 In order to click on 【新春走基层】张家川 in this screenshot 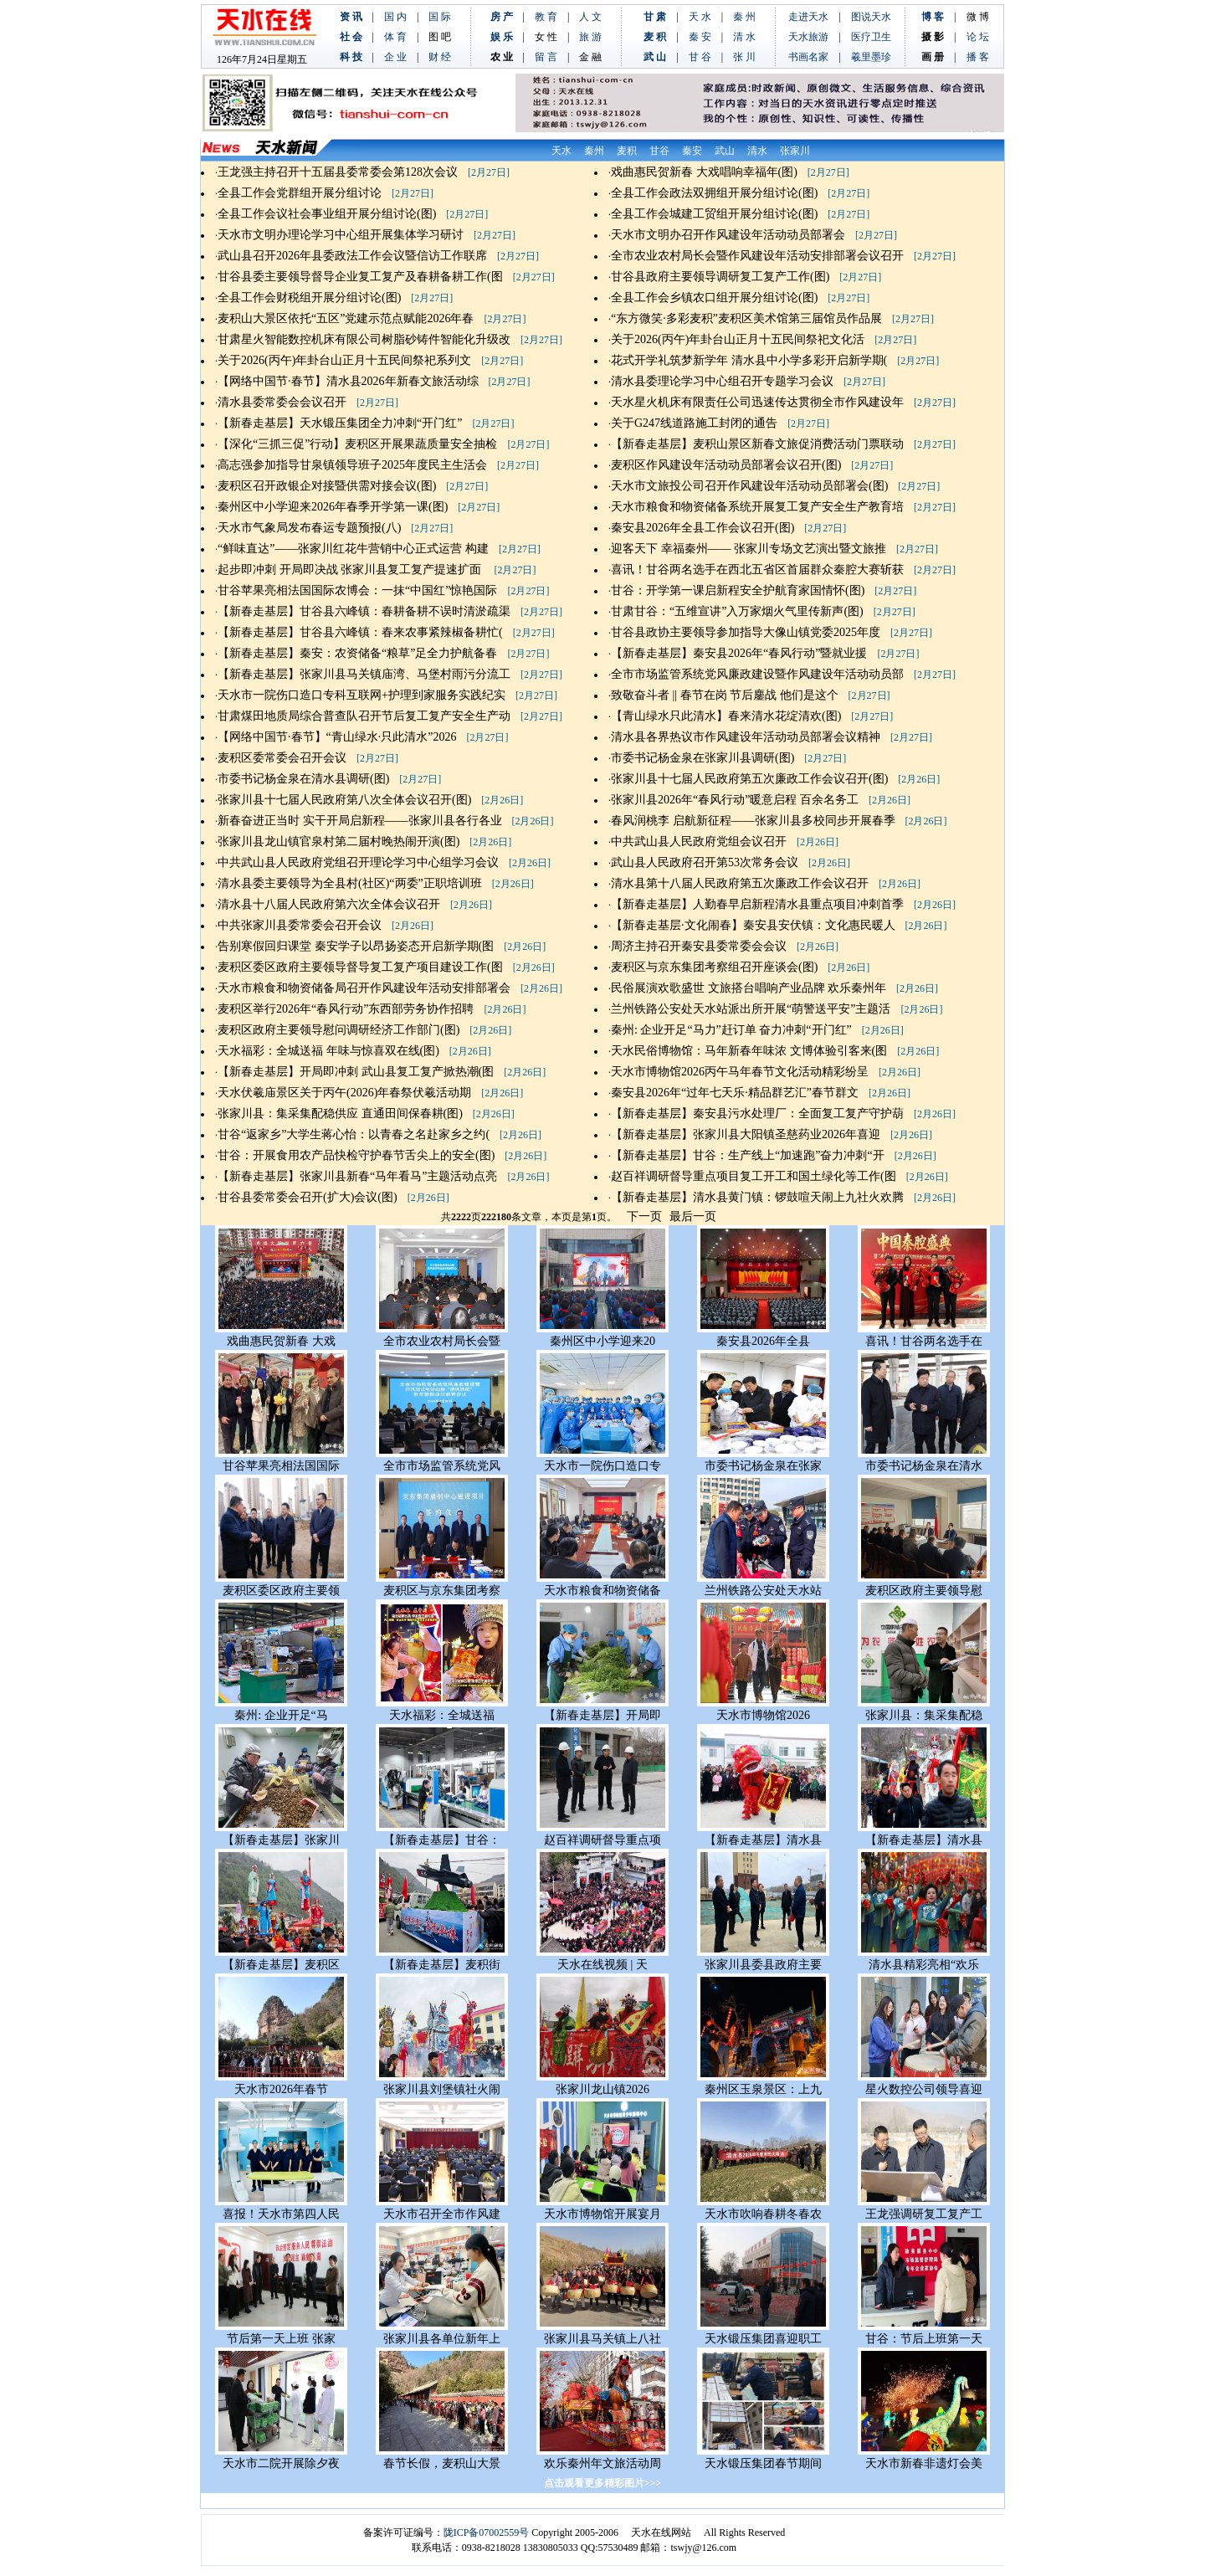, I will do `click(281, 1840)`.